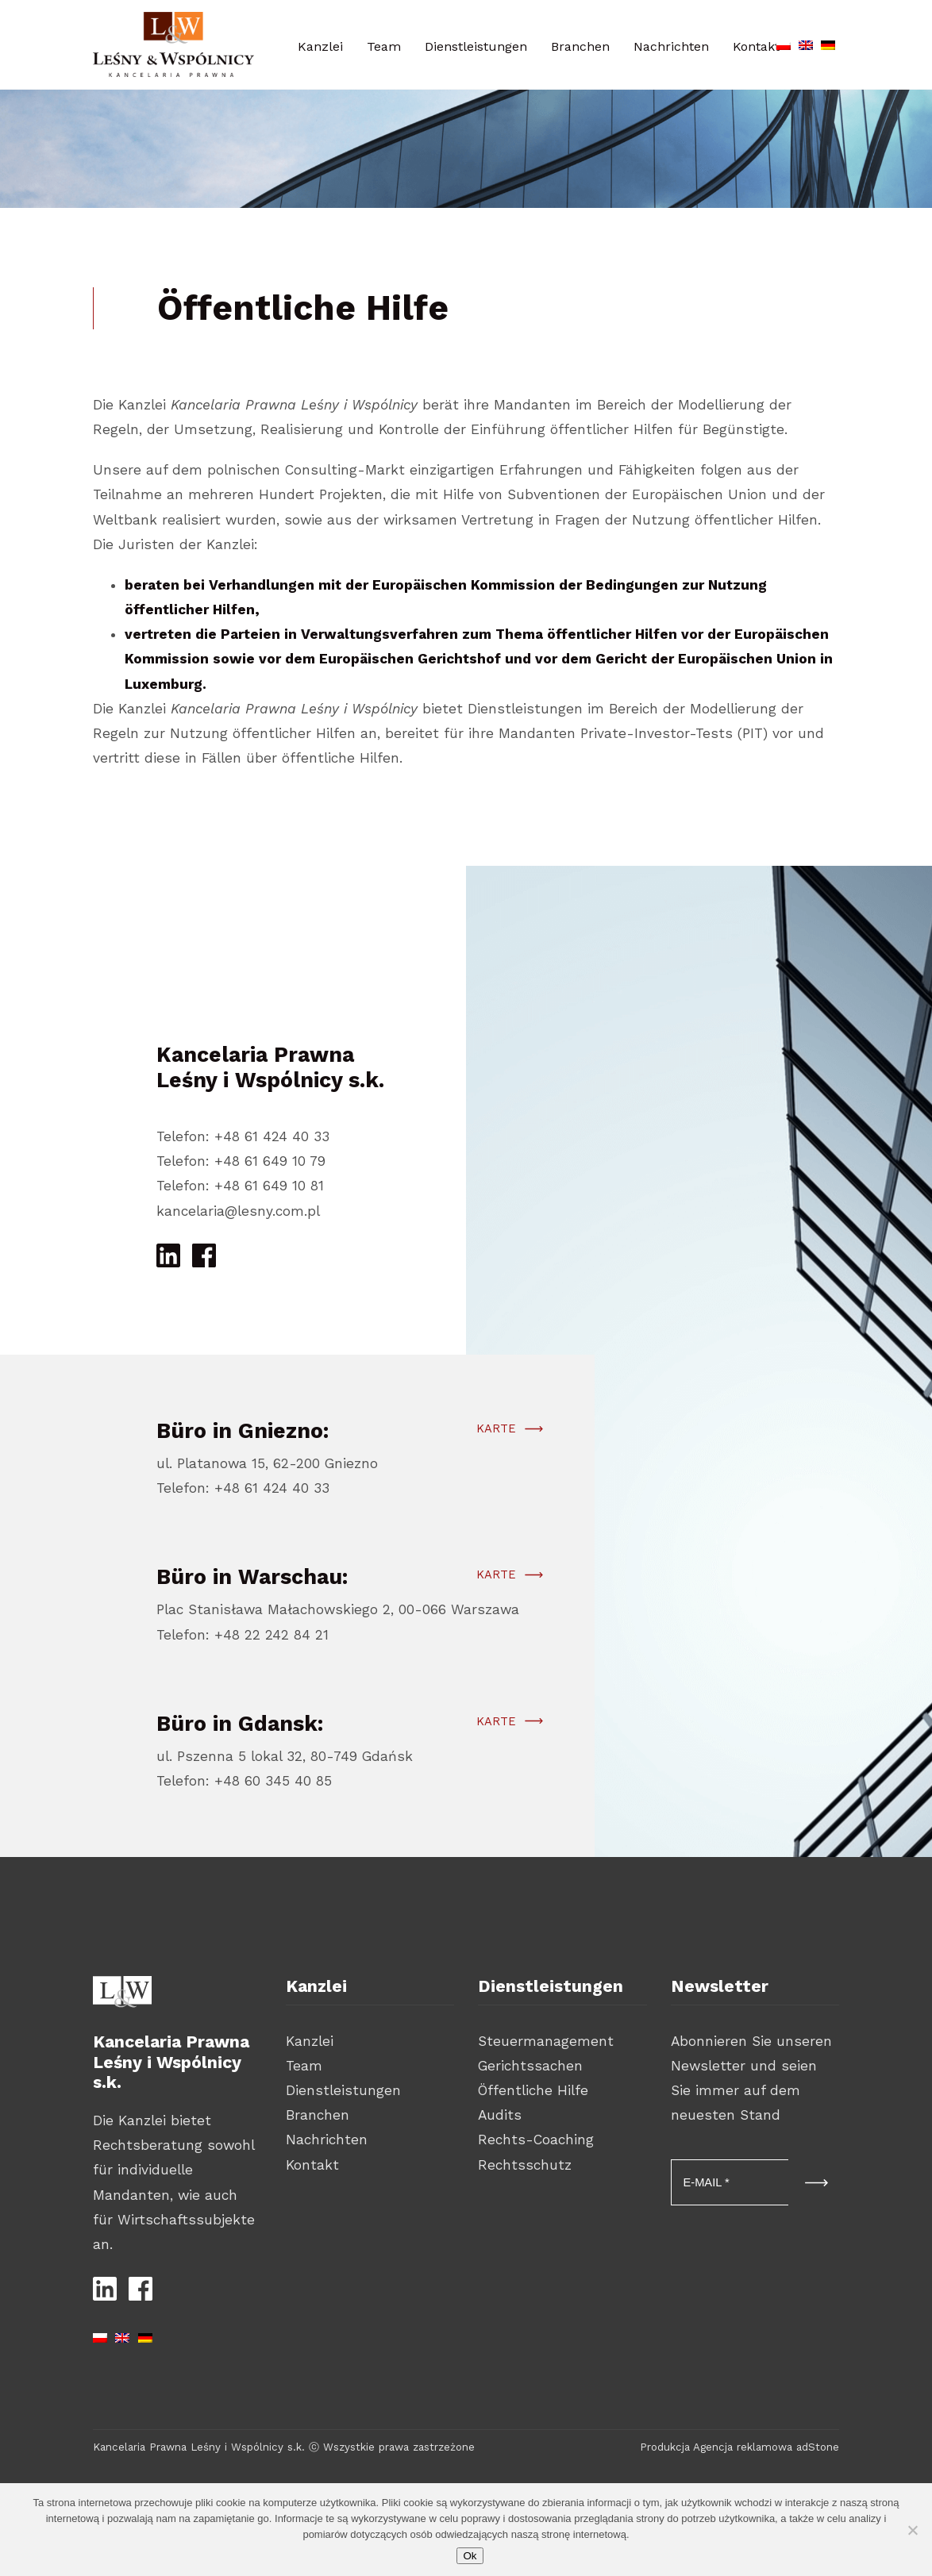 This screenshot has height=2576, width=932. What do you see at coordinates (912, 2530) in the screenshot?
I see `[Nie wyrażam zgody]` at bounding box center [912, 2530].